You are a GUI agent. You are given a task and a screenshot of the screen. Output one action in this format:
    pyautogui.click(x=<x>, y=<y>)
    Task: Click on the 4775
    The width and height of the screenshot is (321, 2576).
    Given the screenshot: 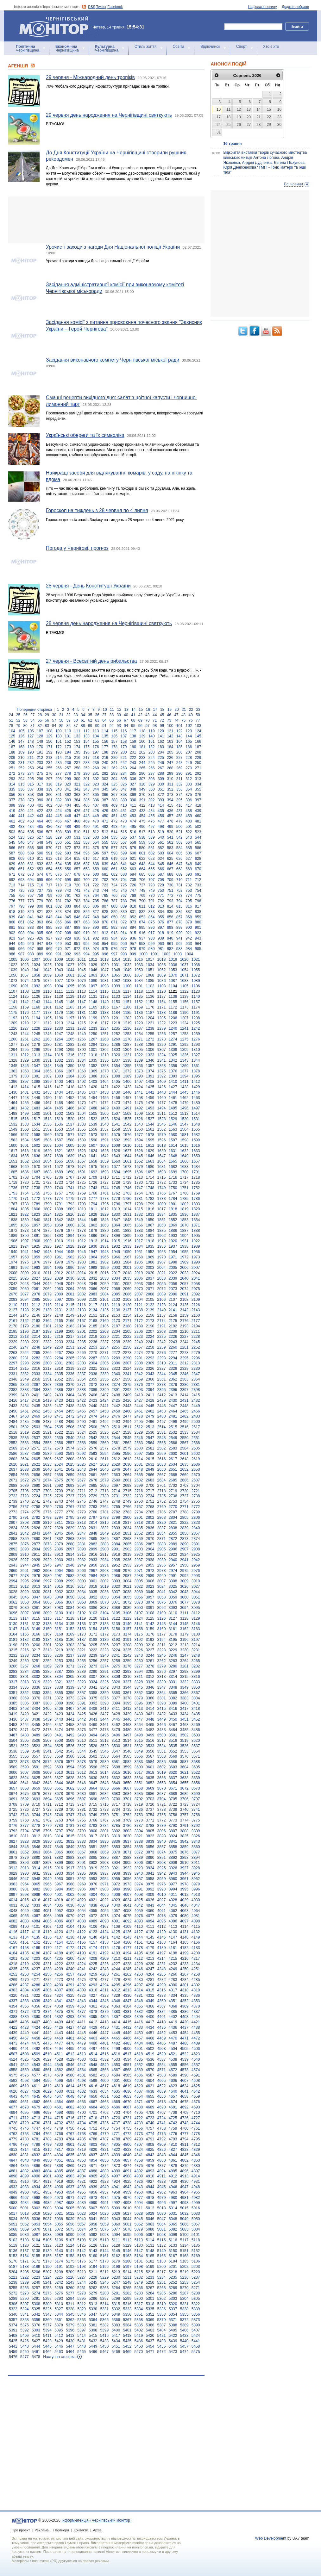 What is the action you would take?
    pyautogui.click(x=161, y=2134)
    